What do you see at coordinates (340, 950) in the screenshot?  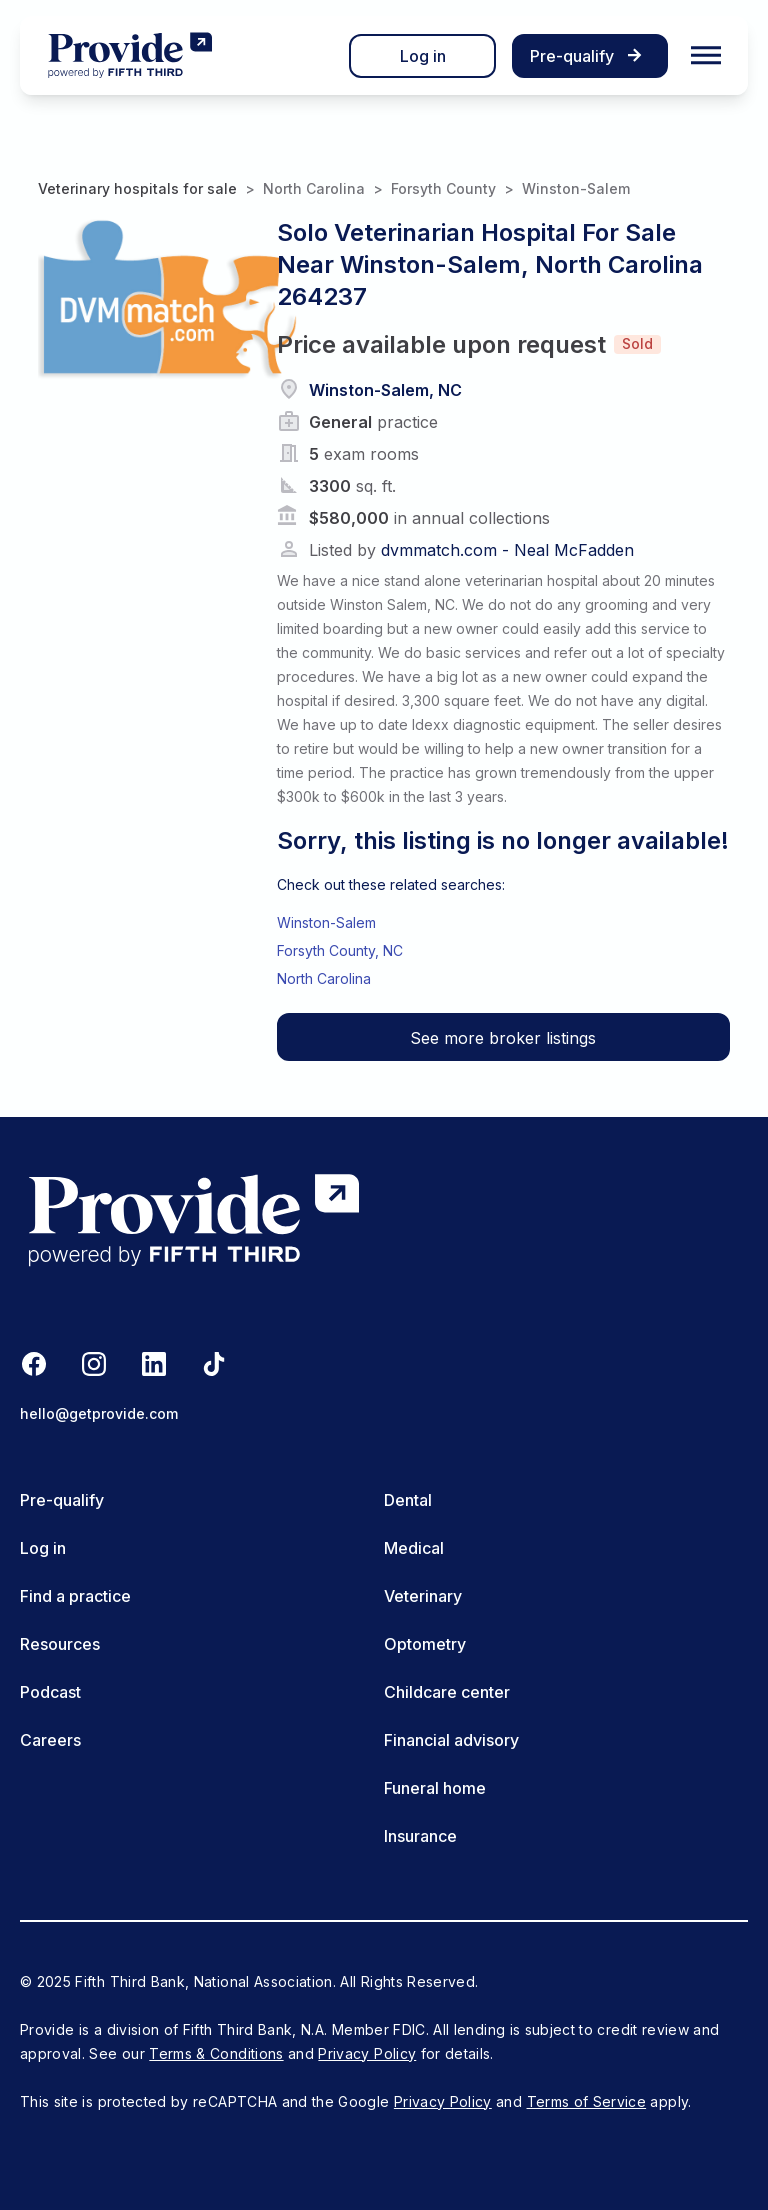 I see `Forsyth County, NC` at bounding box center [340, 950].